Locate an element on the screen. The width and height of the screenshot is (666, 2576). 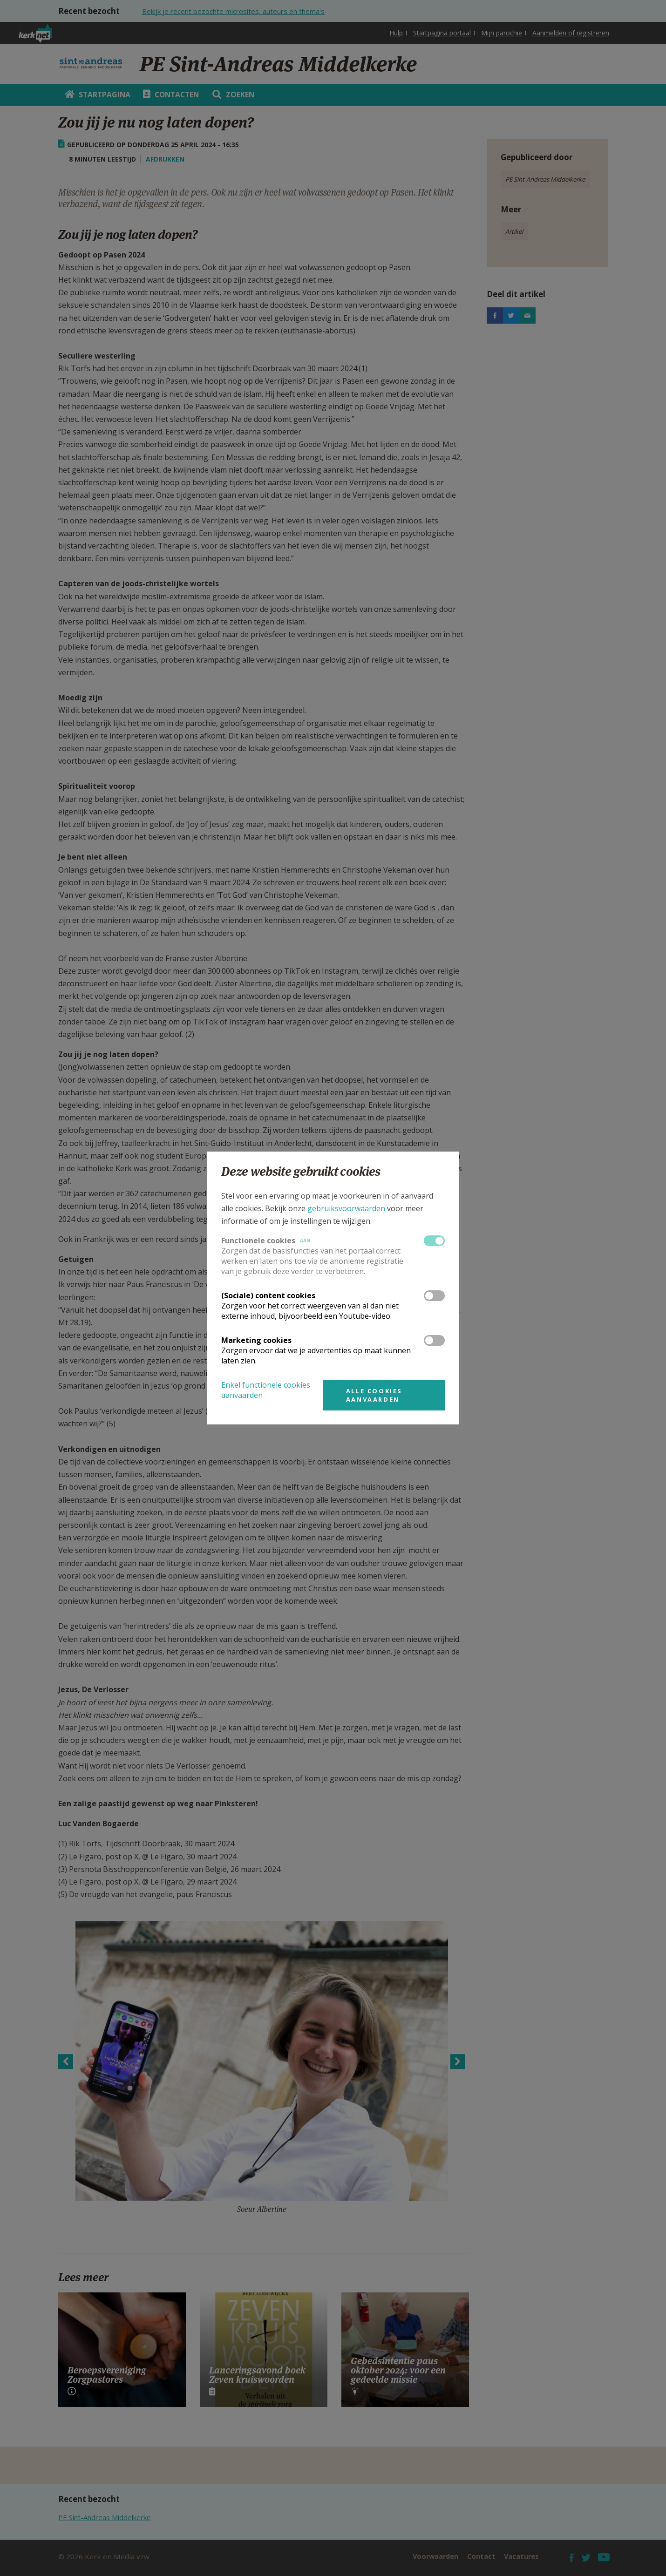
gebruiksvoorwaarden is located at coordinates (346, 1208).